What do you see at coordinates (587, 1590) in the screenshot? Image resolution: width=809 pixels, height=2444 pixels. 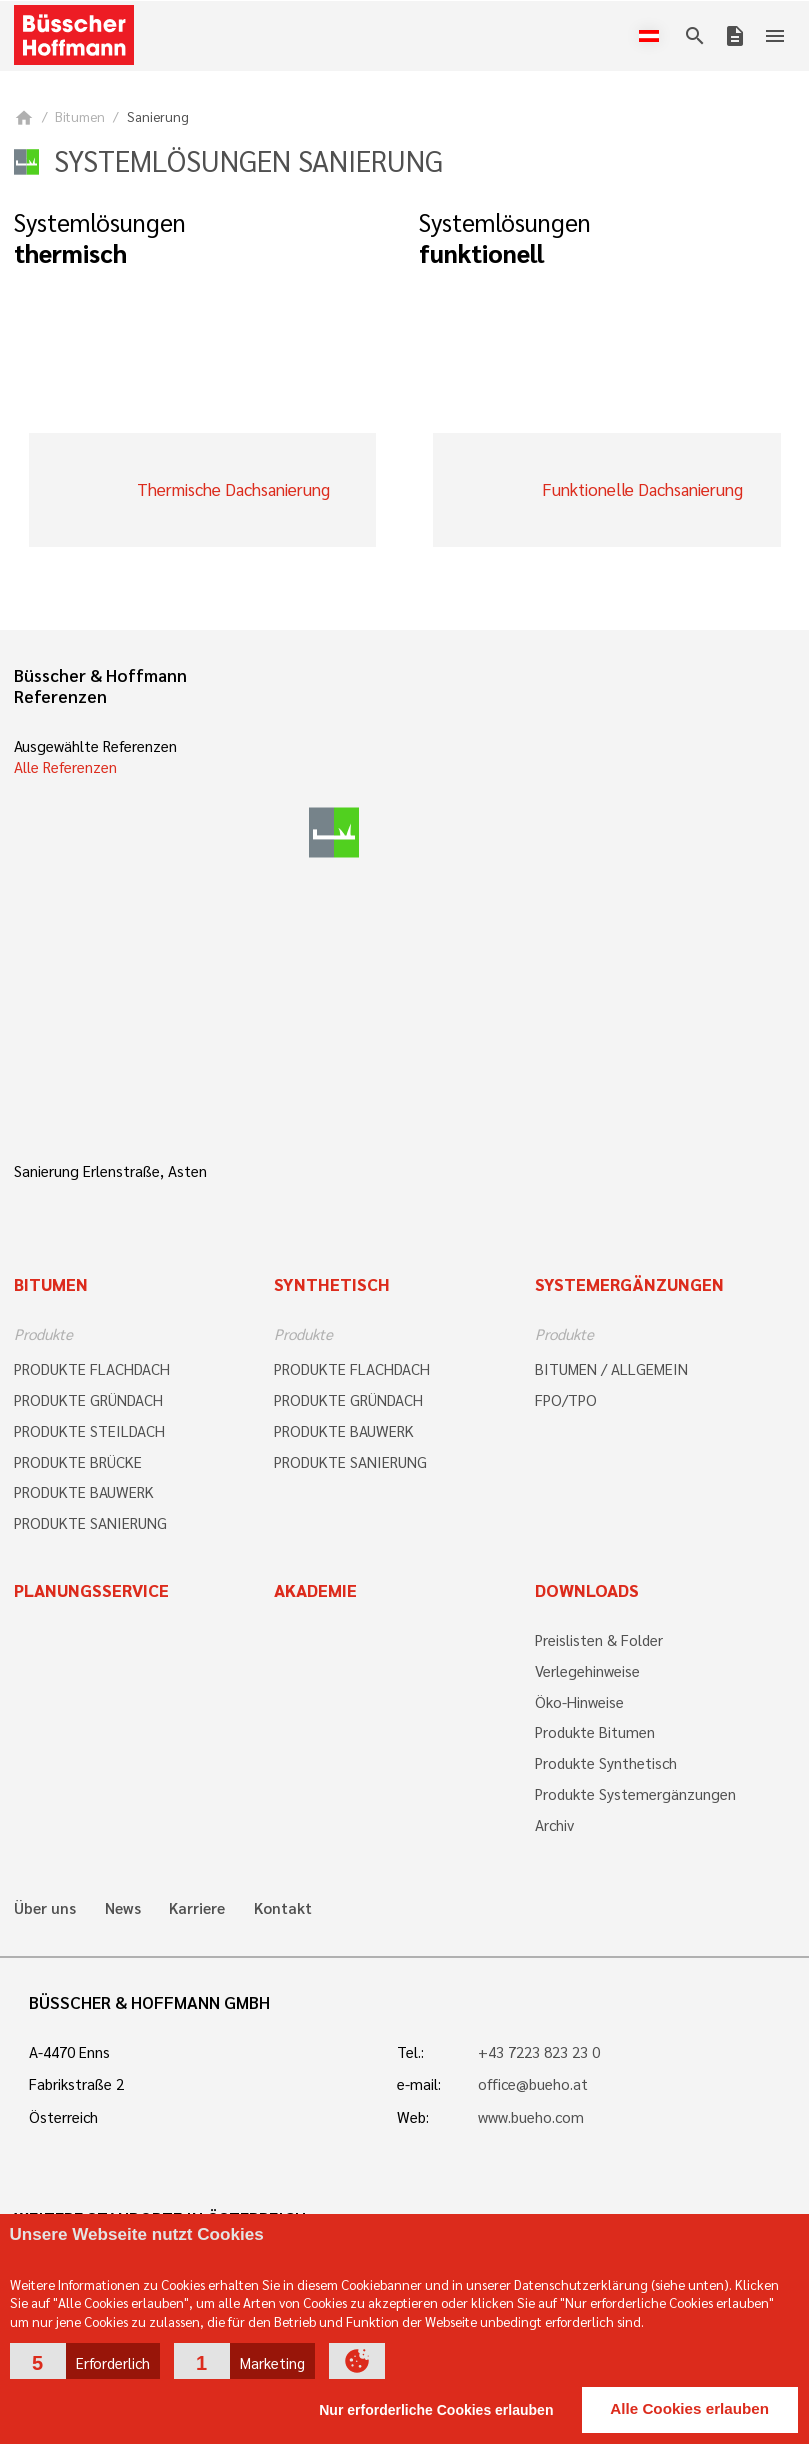 I see `Downloads` at bounding box center [587, 1590].